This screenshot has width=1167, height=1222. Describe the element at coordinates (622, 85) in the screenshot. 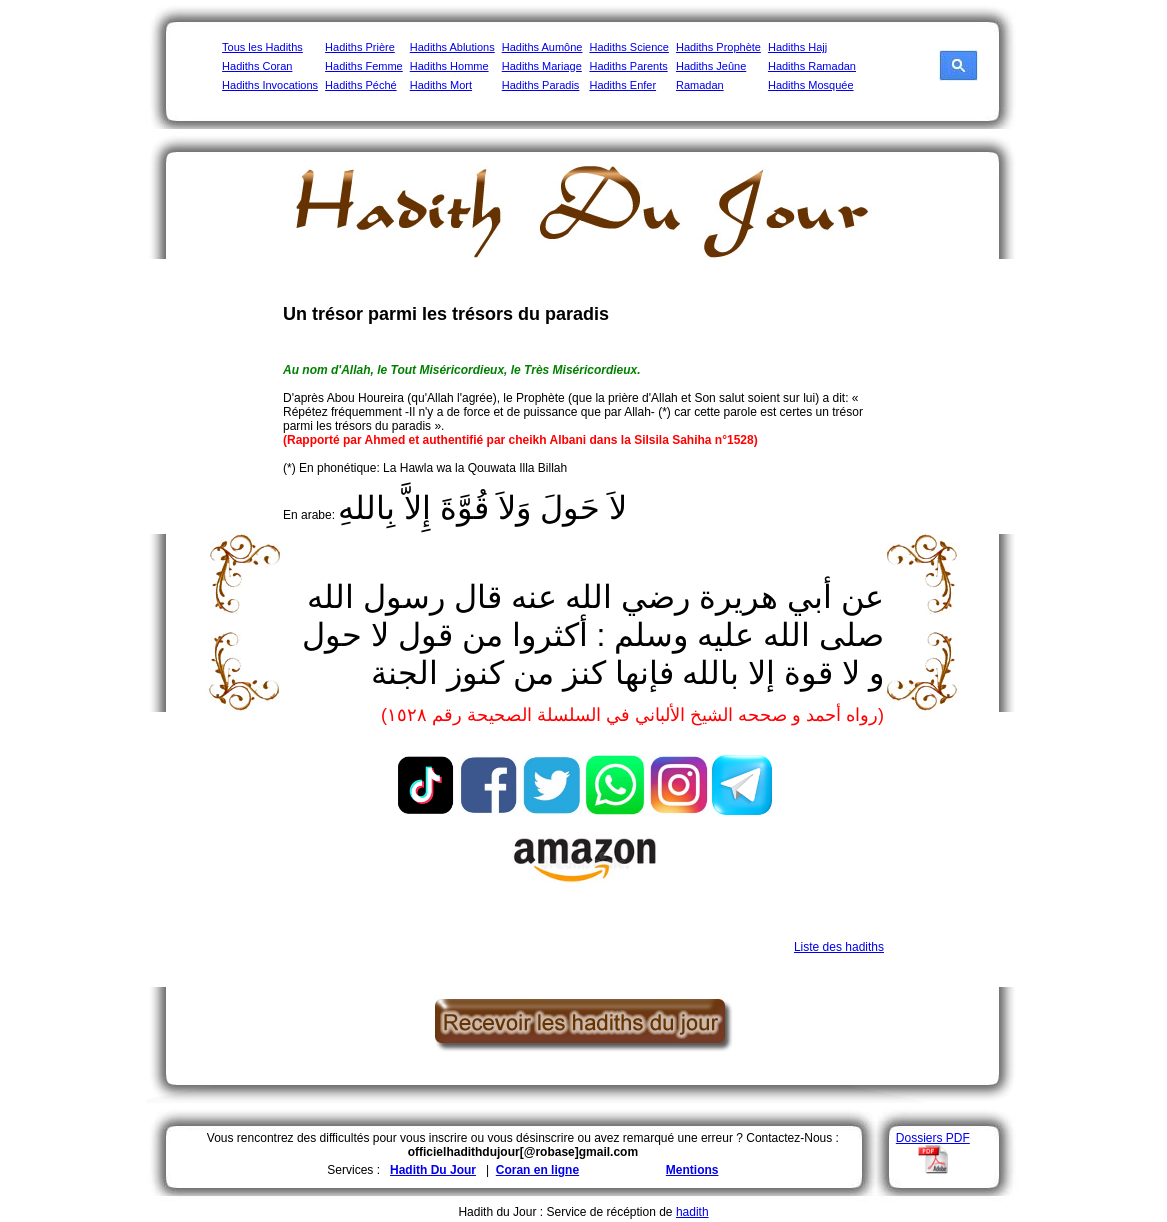

I see `Hadiths Enfer` at that location.